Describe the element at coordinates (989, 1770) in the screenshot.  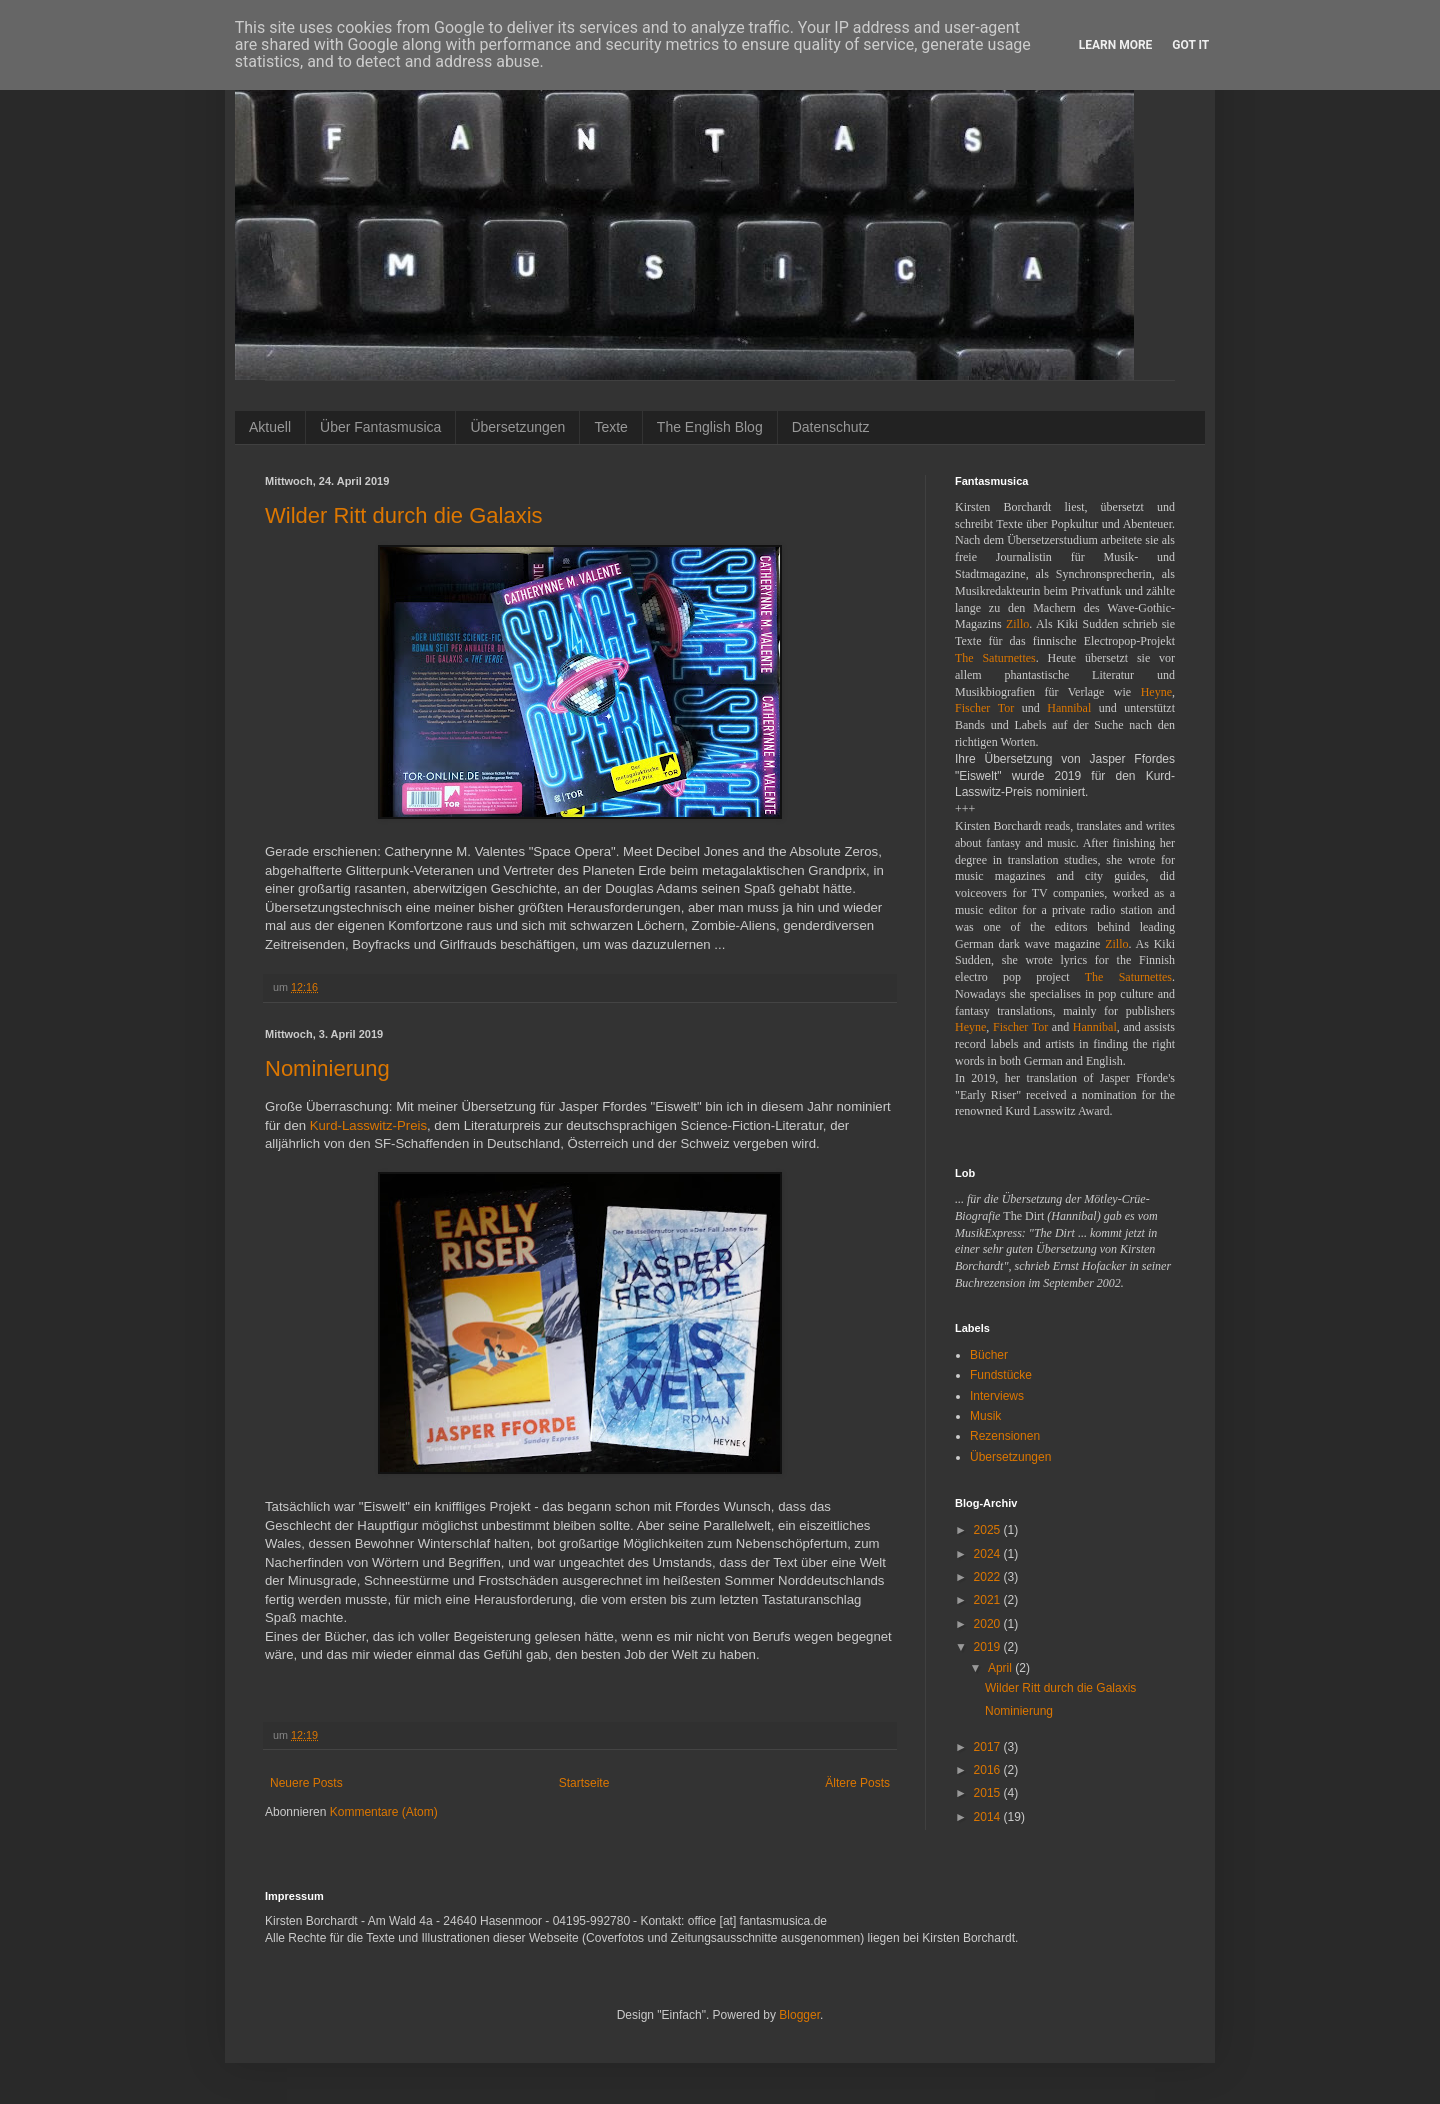
I see `2016` at that location.